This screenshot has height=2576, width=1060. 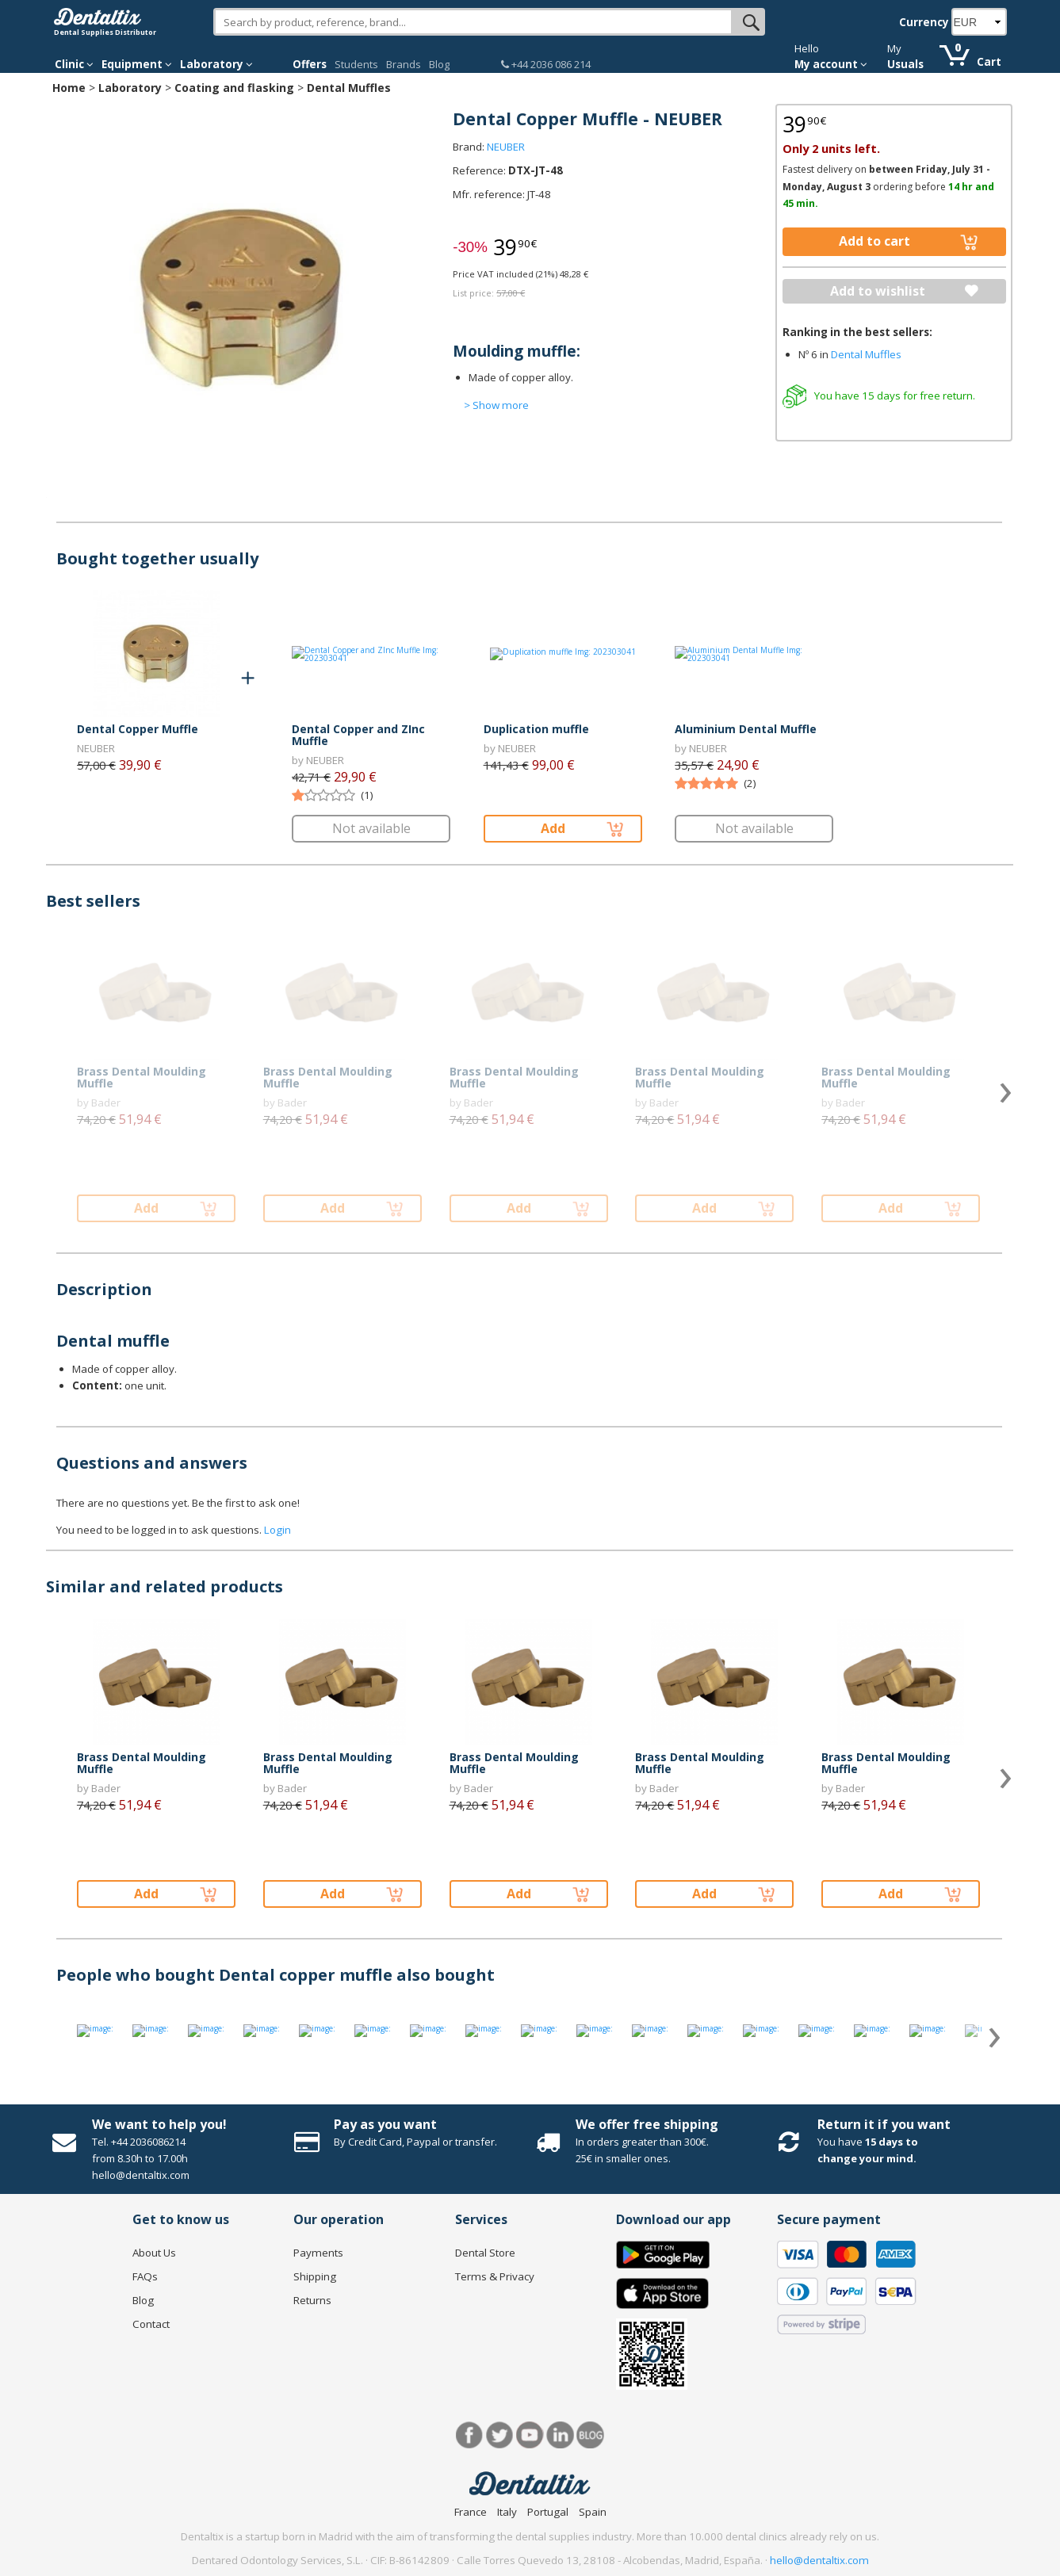 I want to click on LinkedIn, so click(x=560, y=2435).